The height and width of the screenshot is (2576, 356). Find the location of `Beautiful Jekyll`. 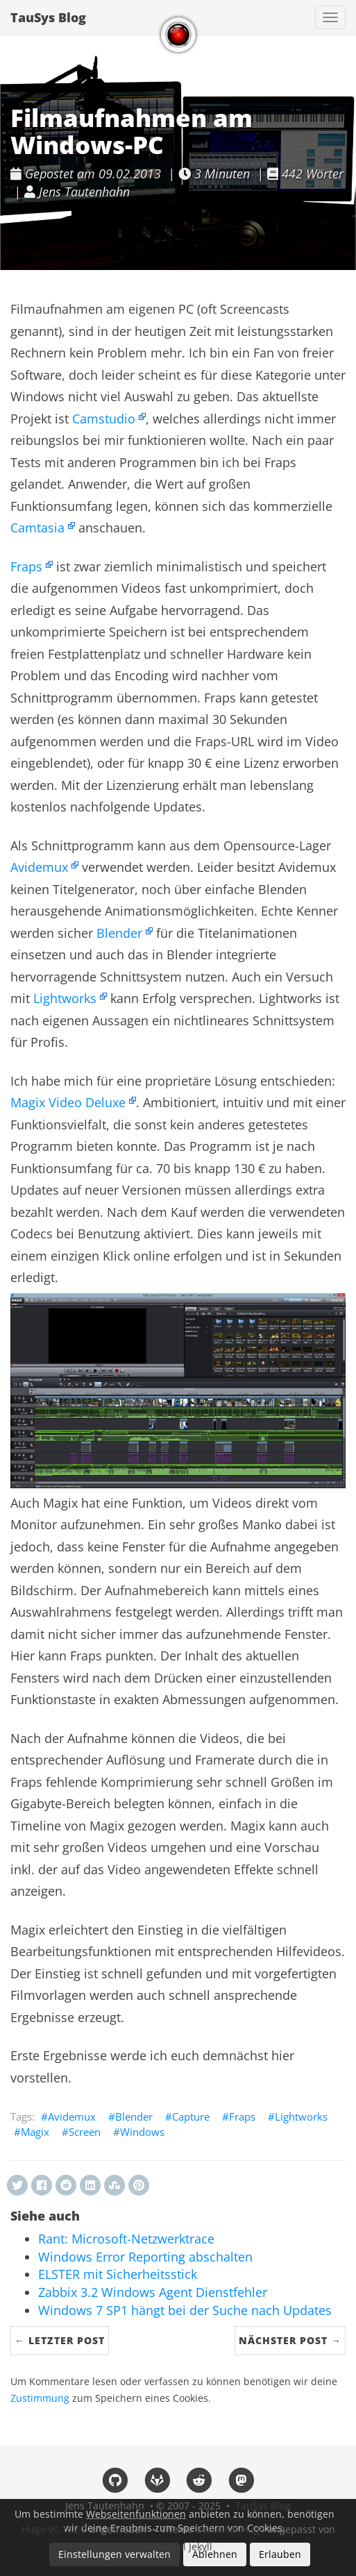

Beautiful Jekyll is located at coordinates (178, 2546).